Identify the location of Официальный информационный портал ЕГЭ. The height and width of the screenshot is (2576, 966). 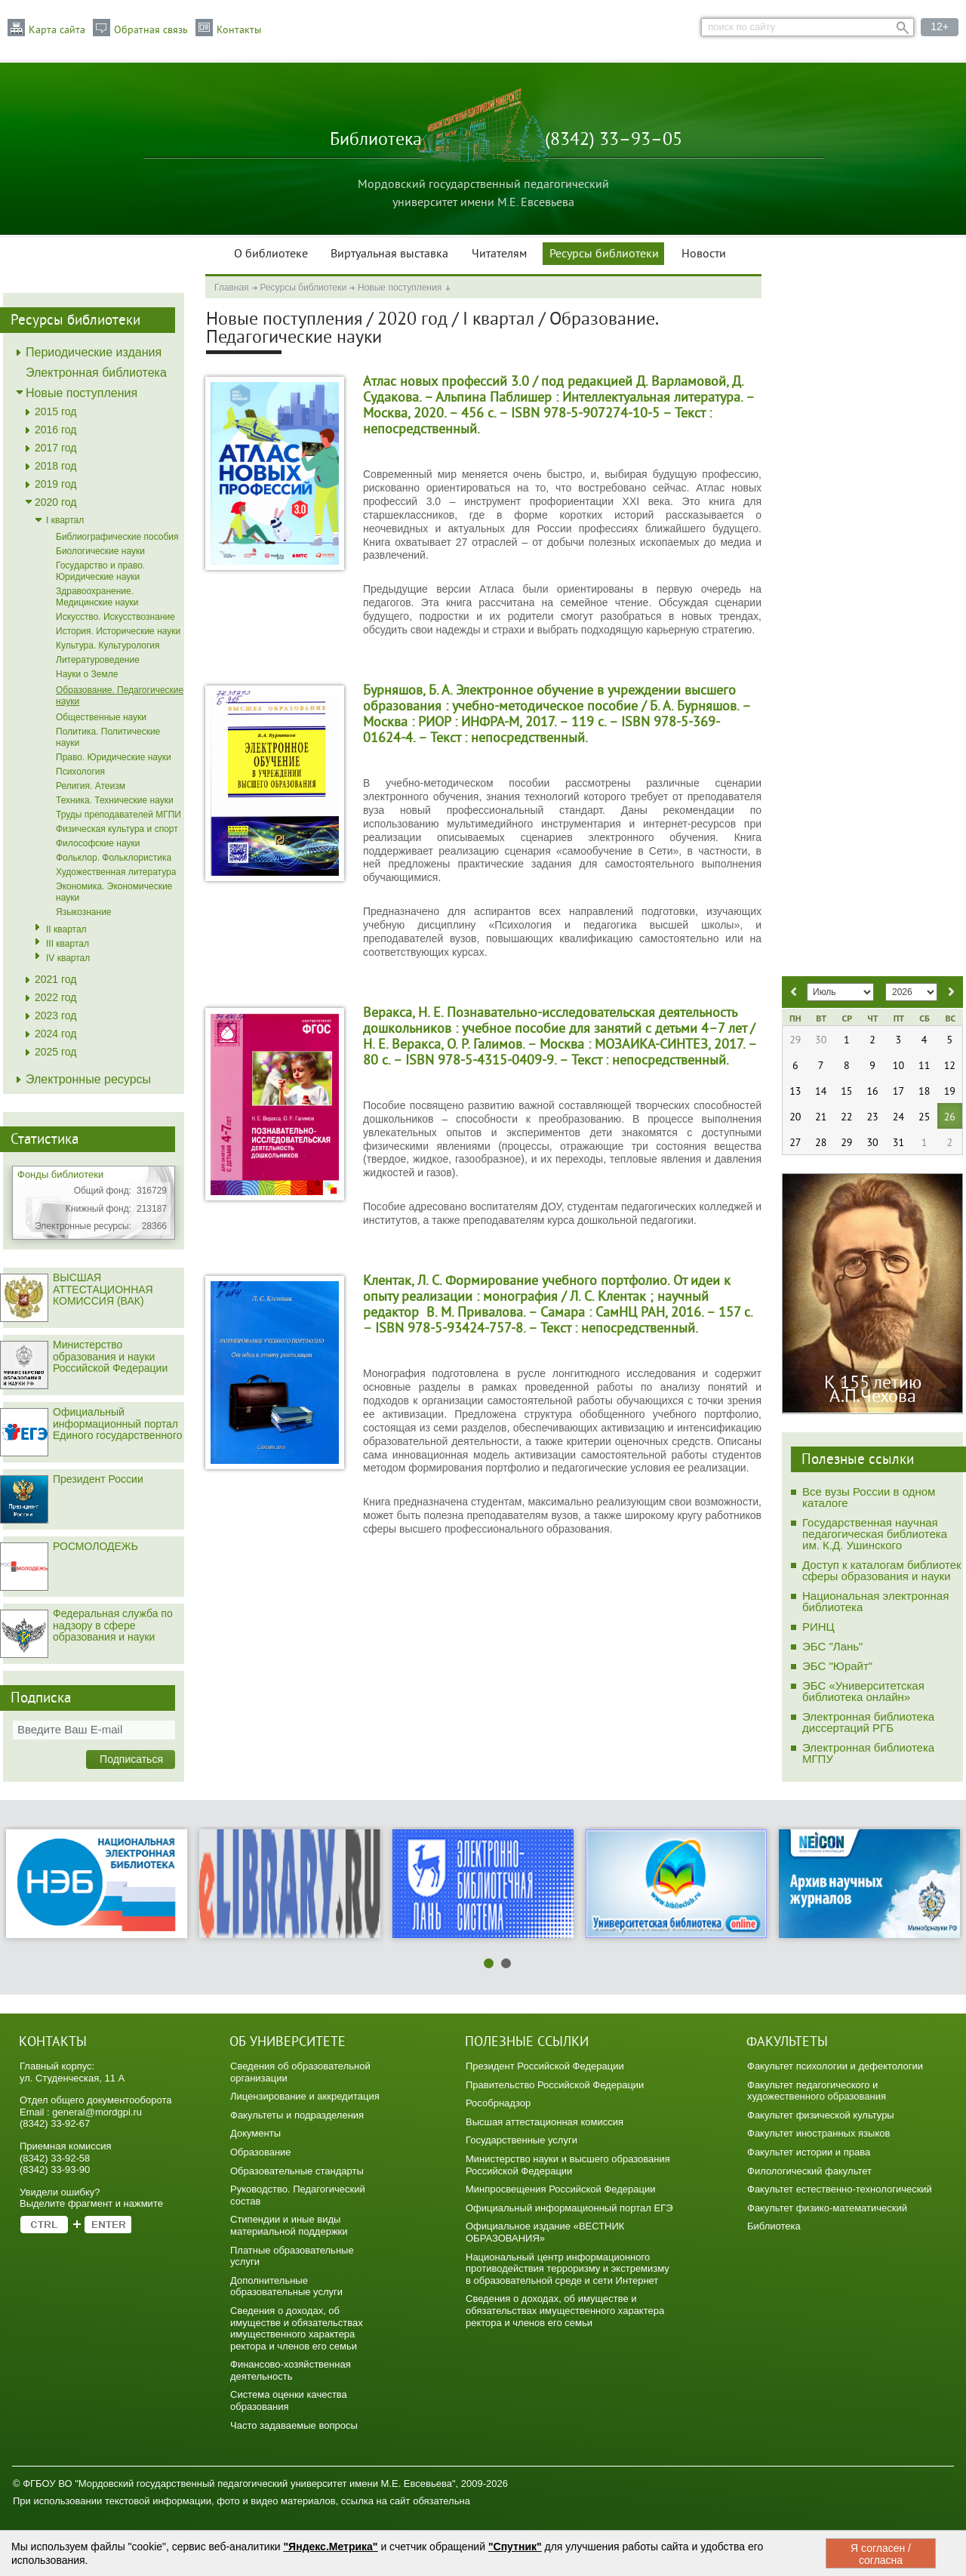
(569, 2208).